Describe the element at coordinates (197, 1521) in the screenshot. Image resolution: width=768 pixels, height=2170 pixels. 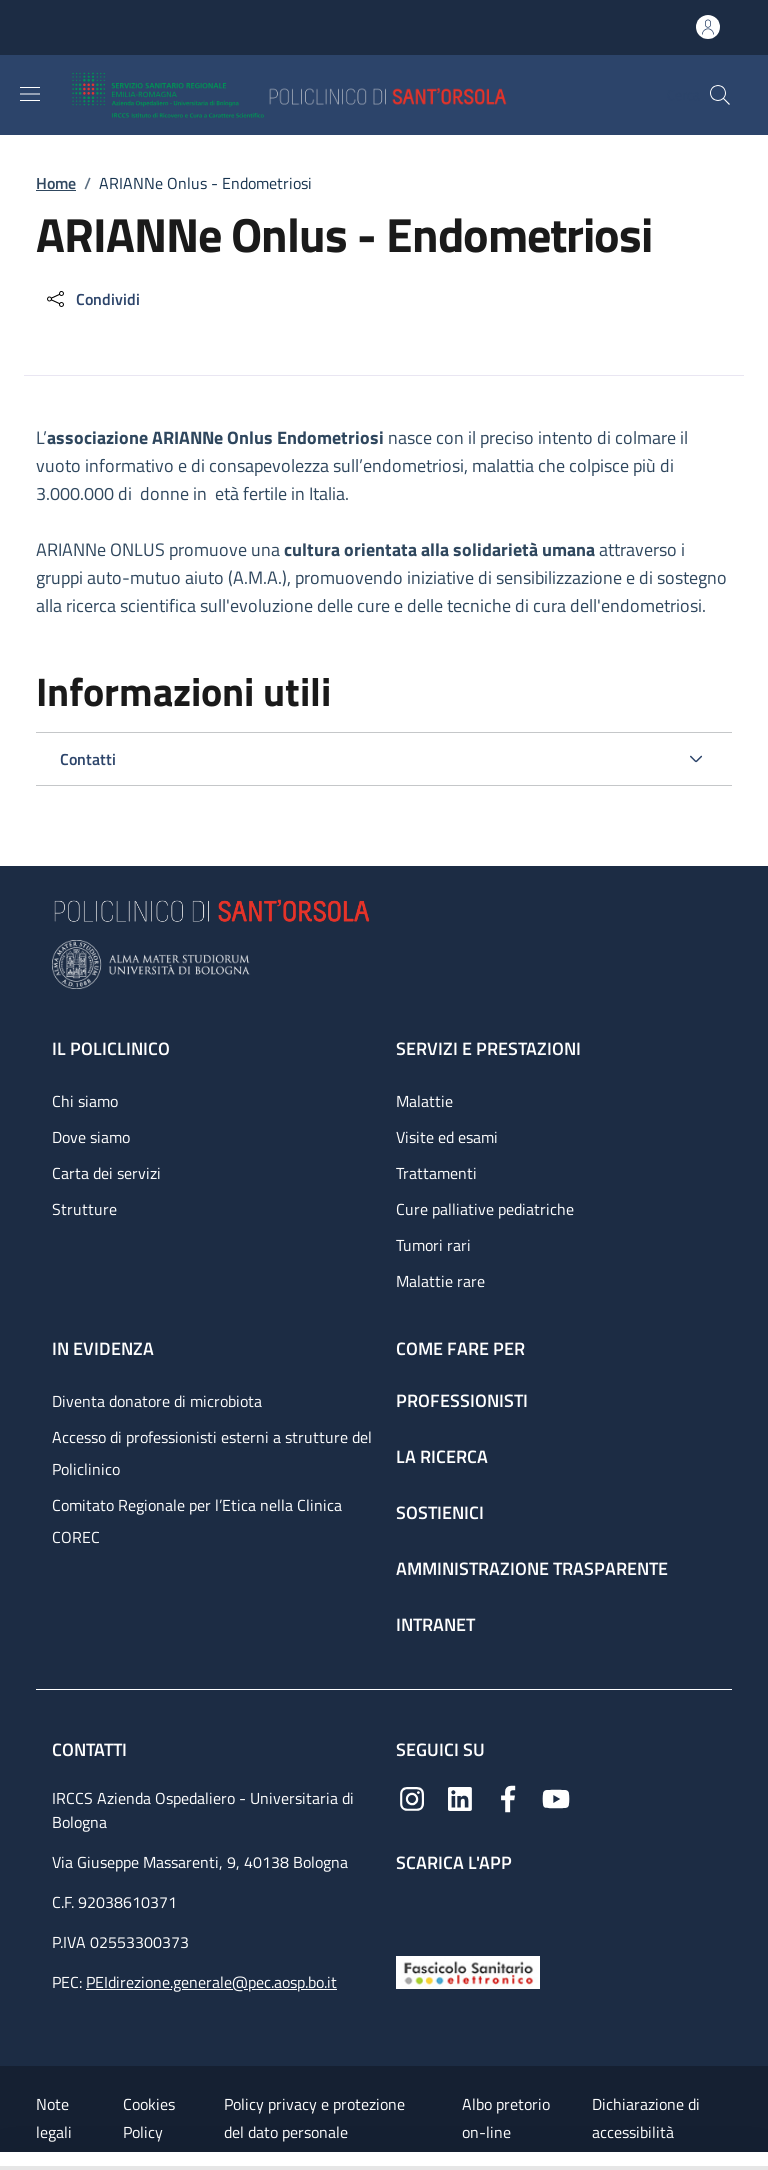
I see `Comitato Regionale per l’Etica nella Clinica COREC [Comitato Regionale per l’Etica nella Clinica COREC - link footer]` at that location.